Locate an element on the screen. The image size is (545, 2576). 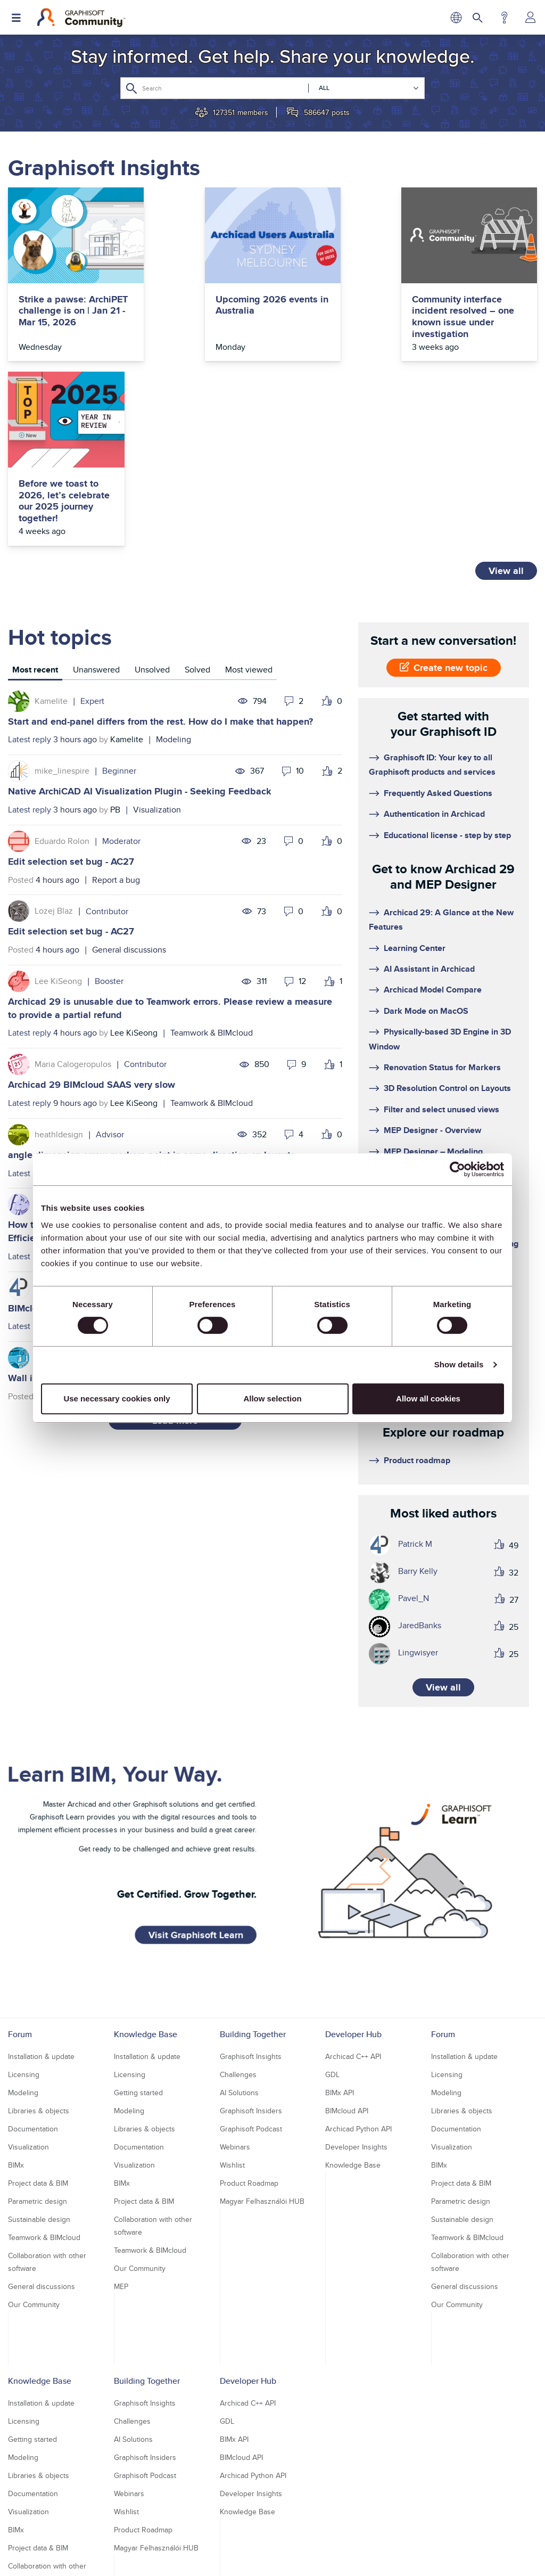
BIMcloud warnings are getting out of control is located at coordinates (105, 1123).